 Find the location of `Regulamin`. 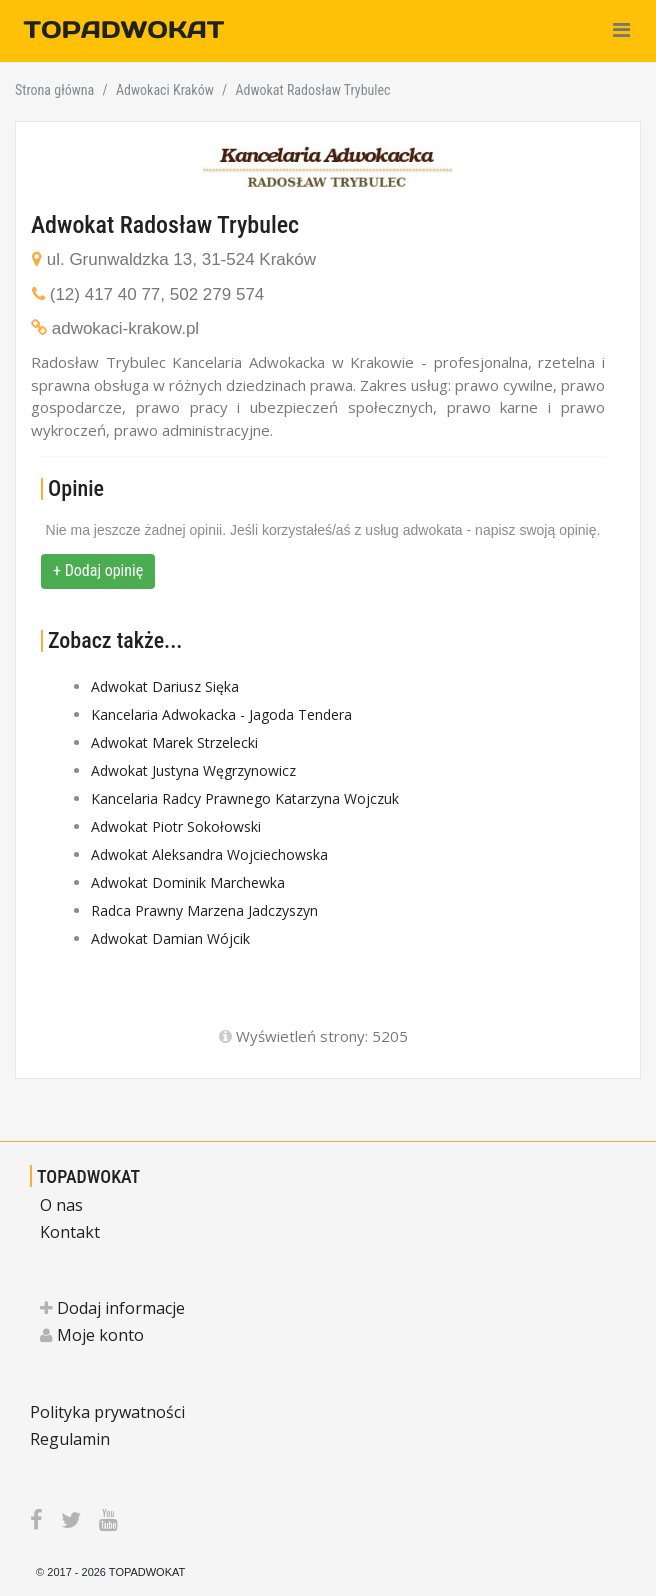

Regulamin is located at coordinates (70, 1439).